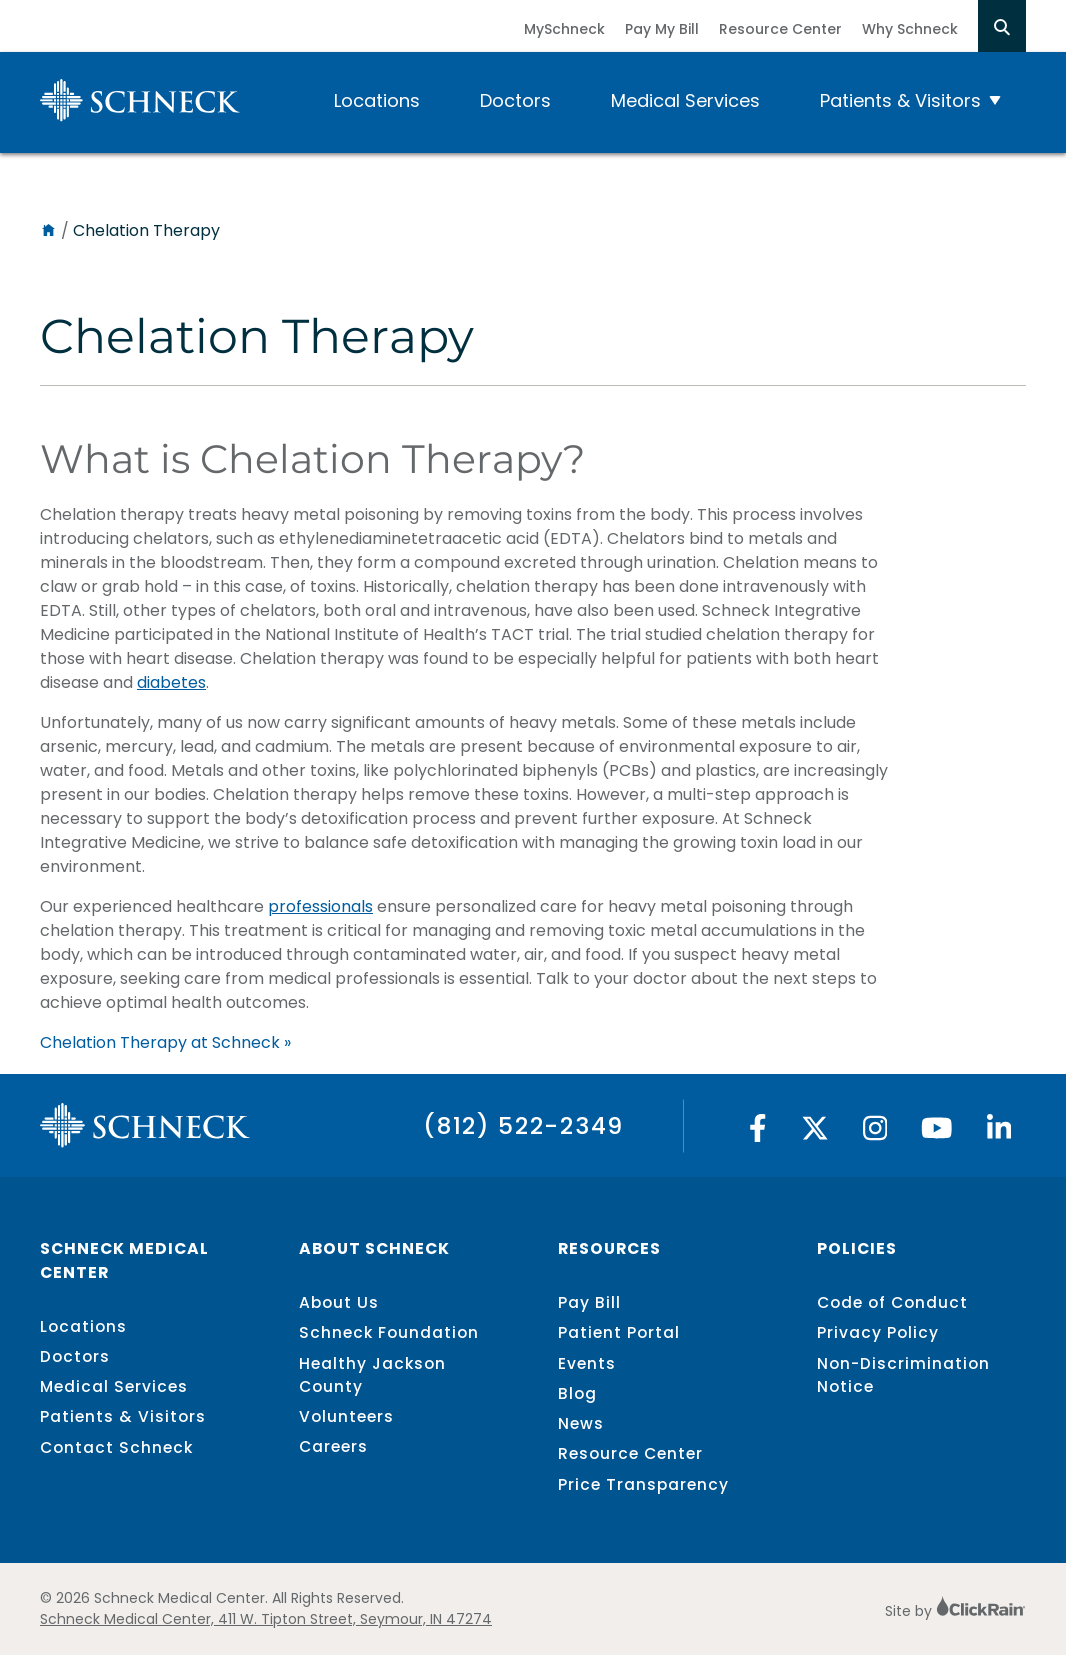  I want to click on Schneck Foundation, so click(389, 1332).